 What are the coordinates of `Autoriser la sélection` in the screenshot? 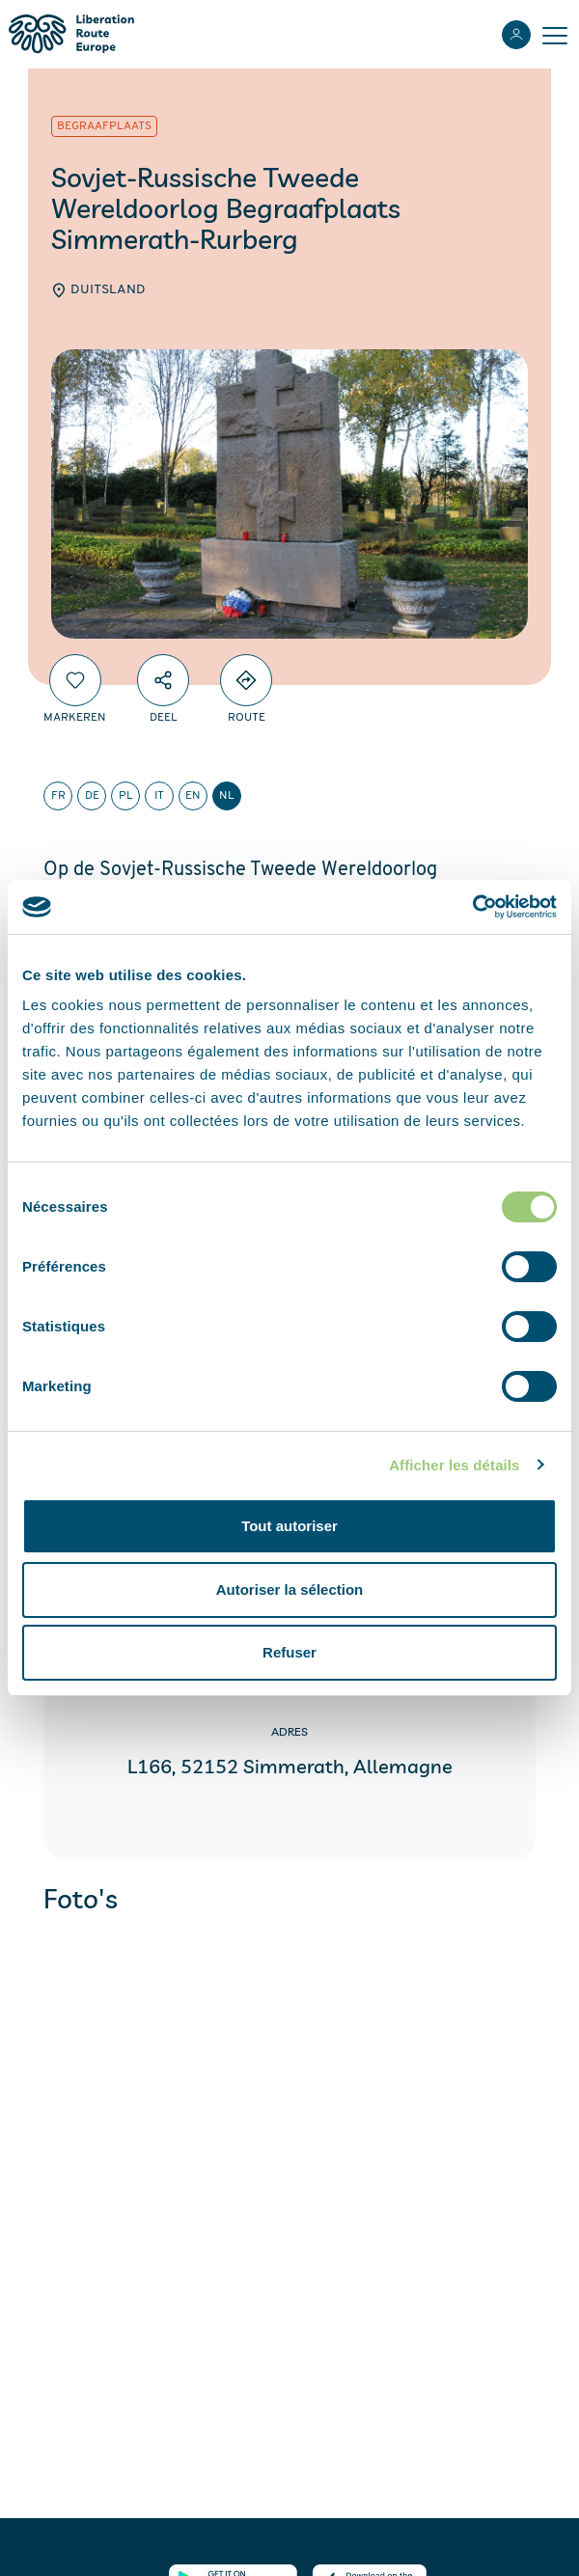 It's located at (290, 1589).